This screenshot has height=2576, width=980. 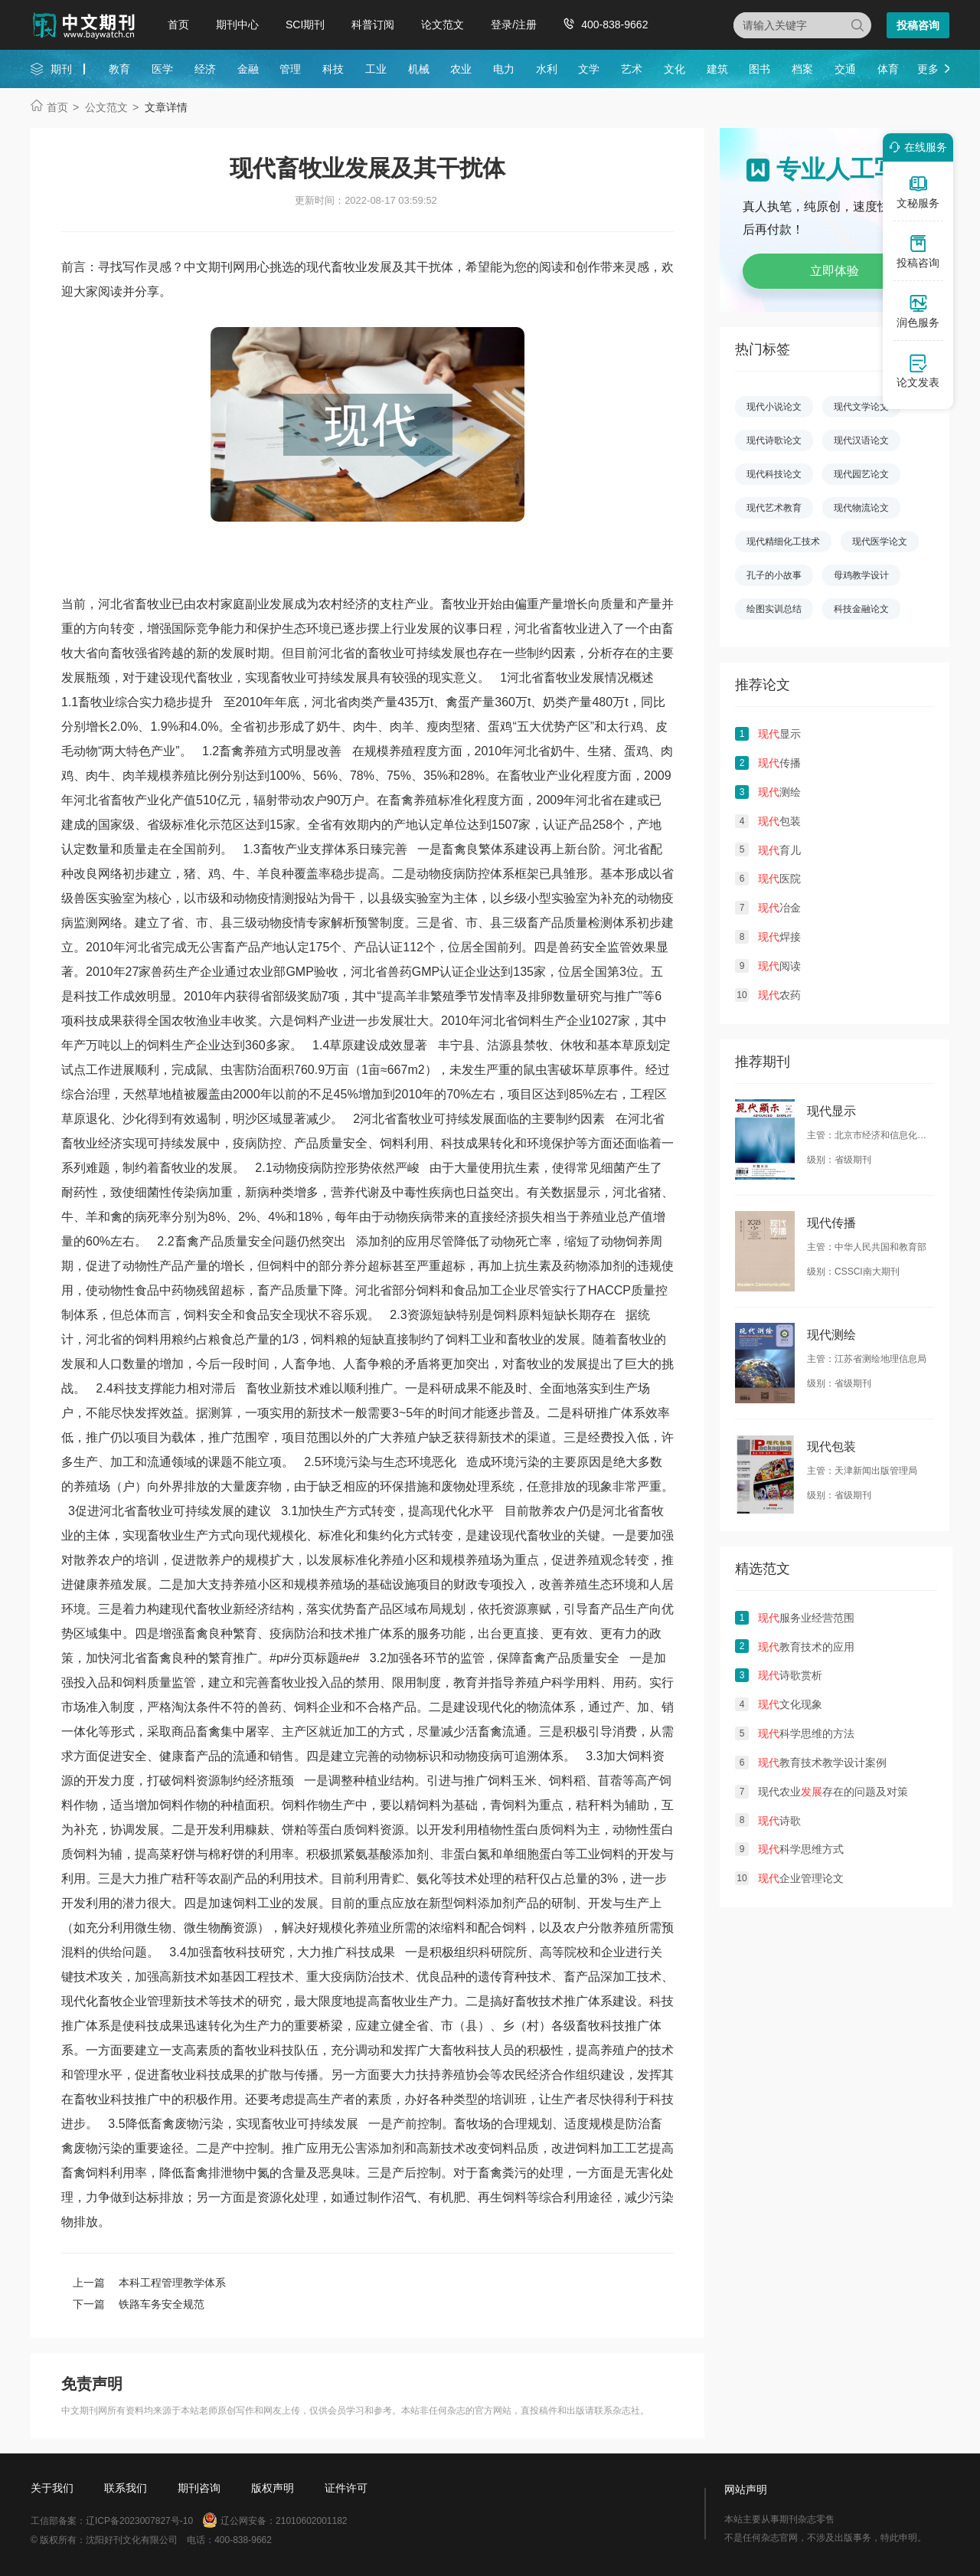 What do you see at coordinates (184, 677) in the screenshot?
I see `现代` at bounding box center [184, 677].